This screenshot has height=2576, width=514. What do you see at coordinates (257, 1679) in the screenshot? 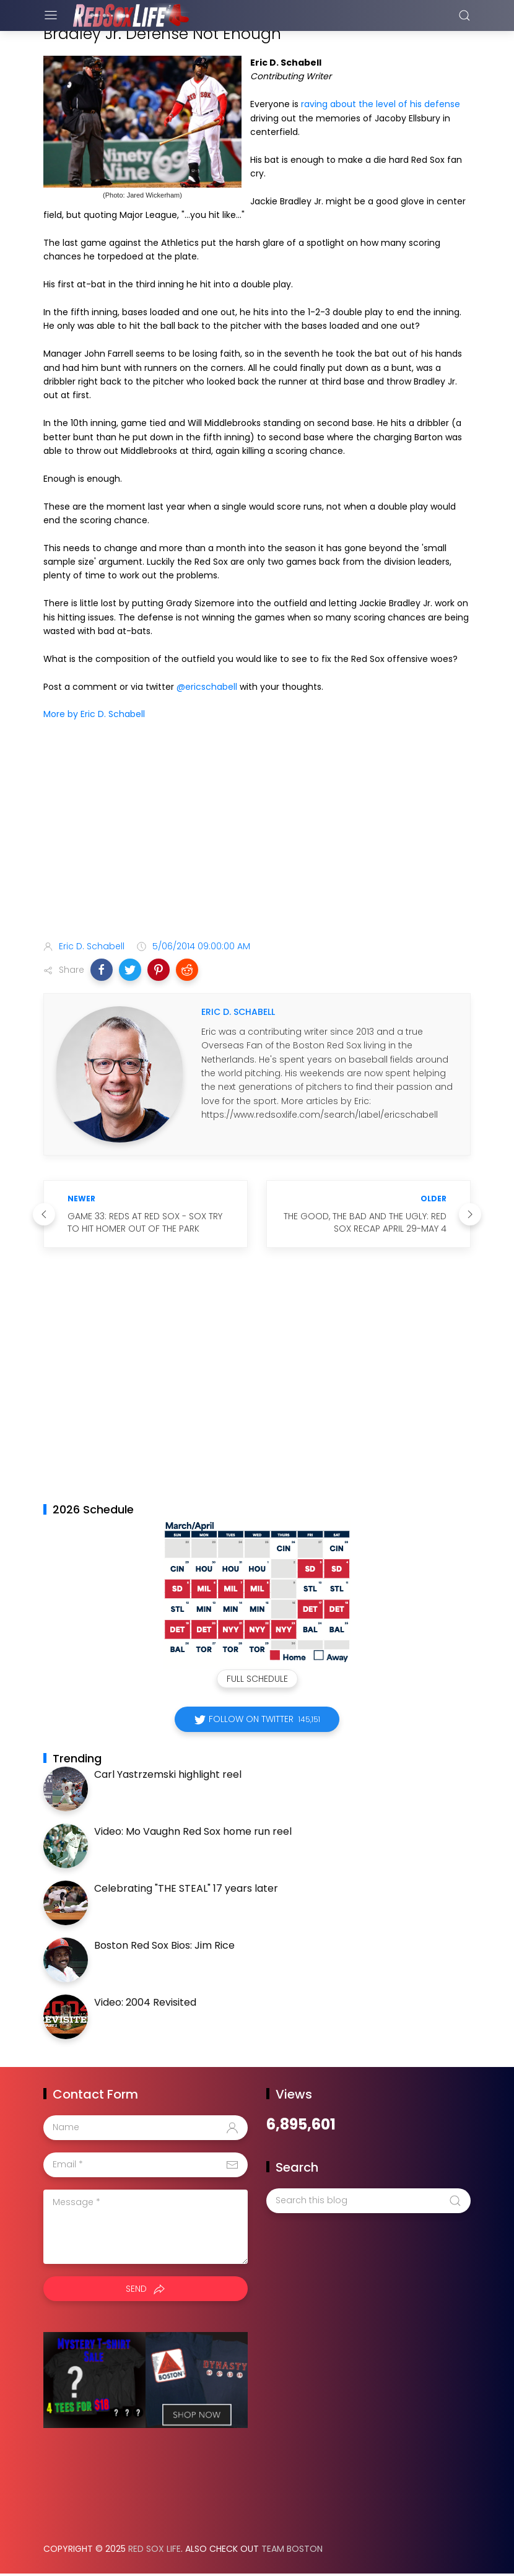
I see `Full Schedule` at bounding box center [257, 1679].